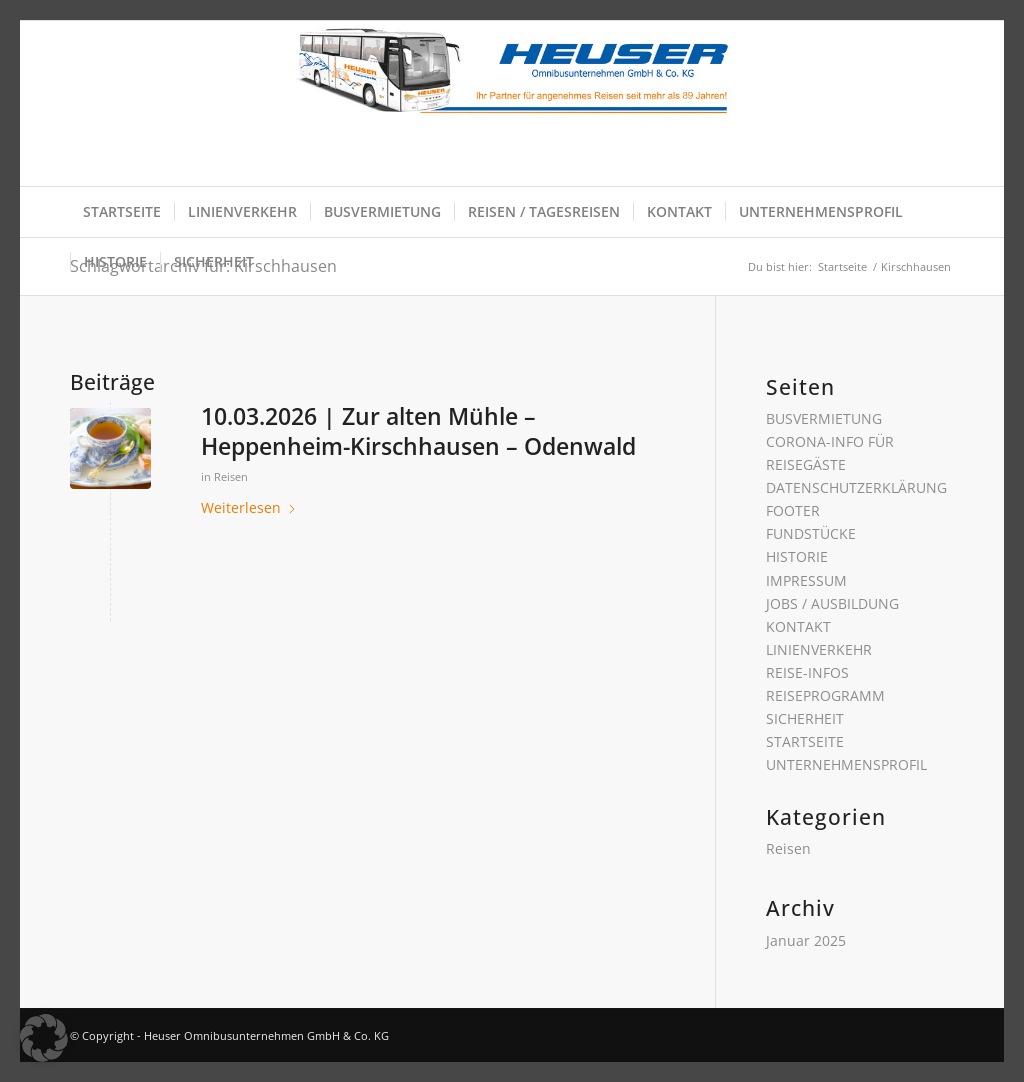 The height and width of the screenshot is (1082, 1024). I want to click on FOOTER, so click(793, 510).